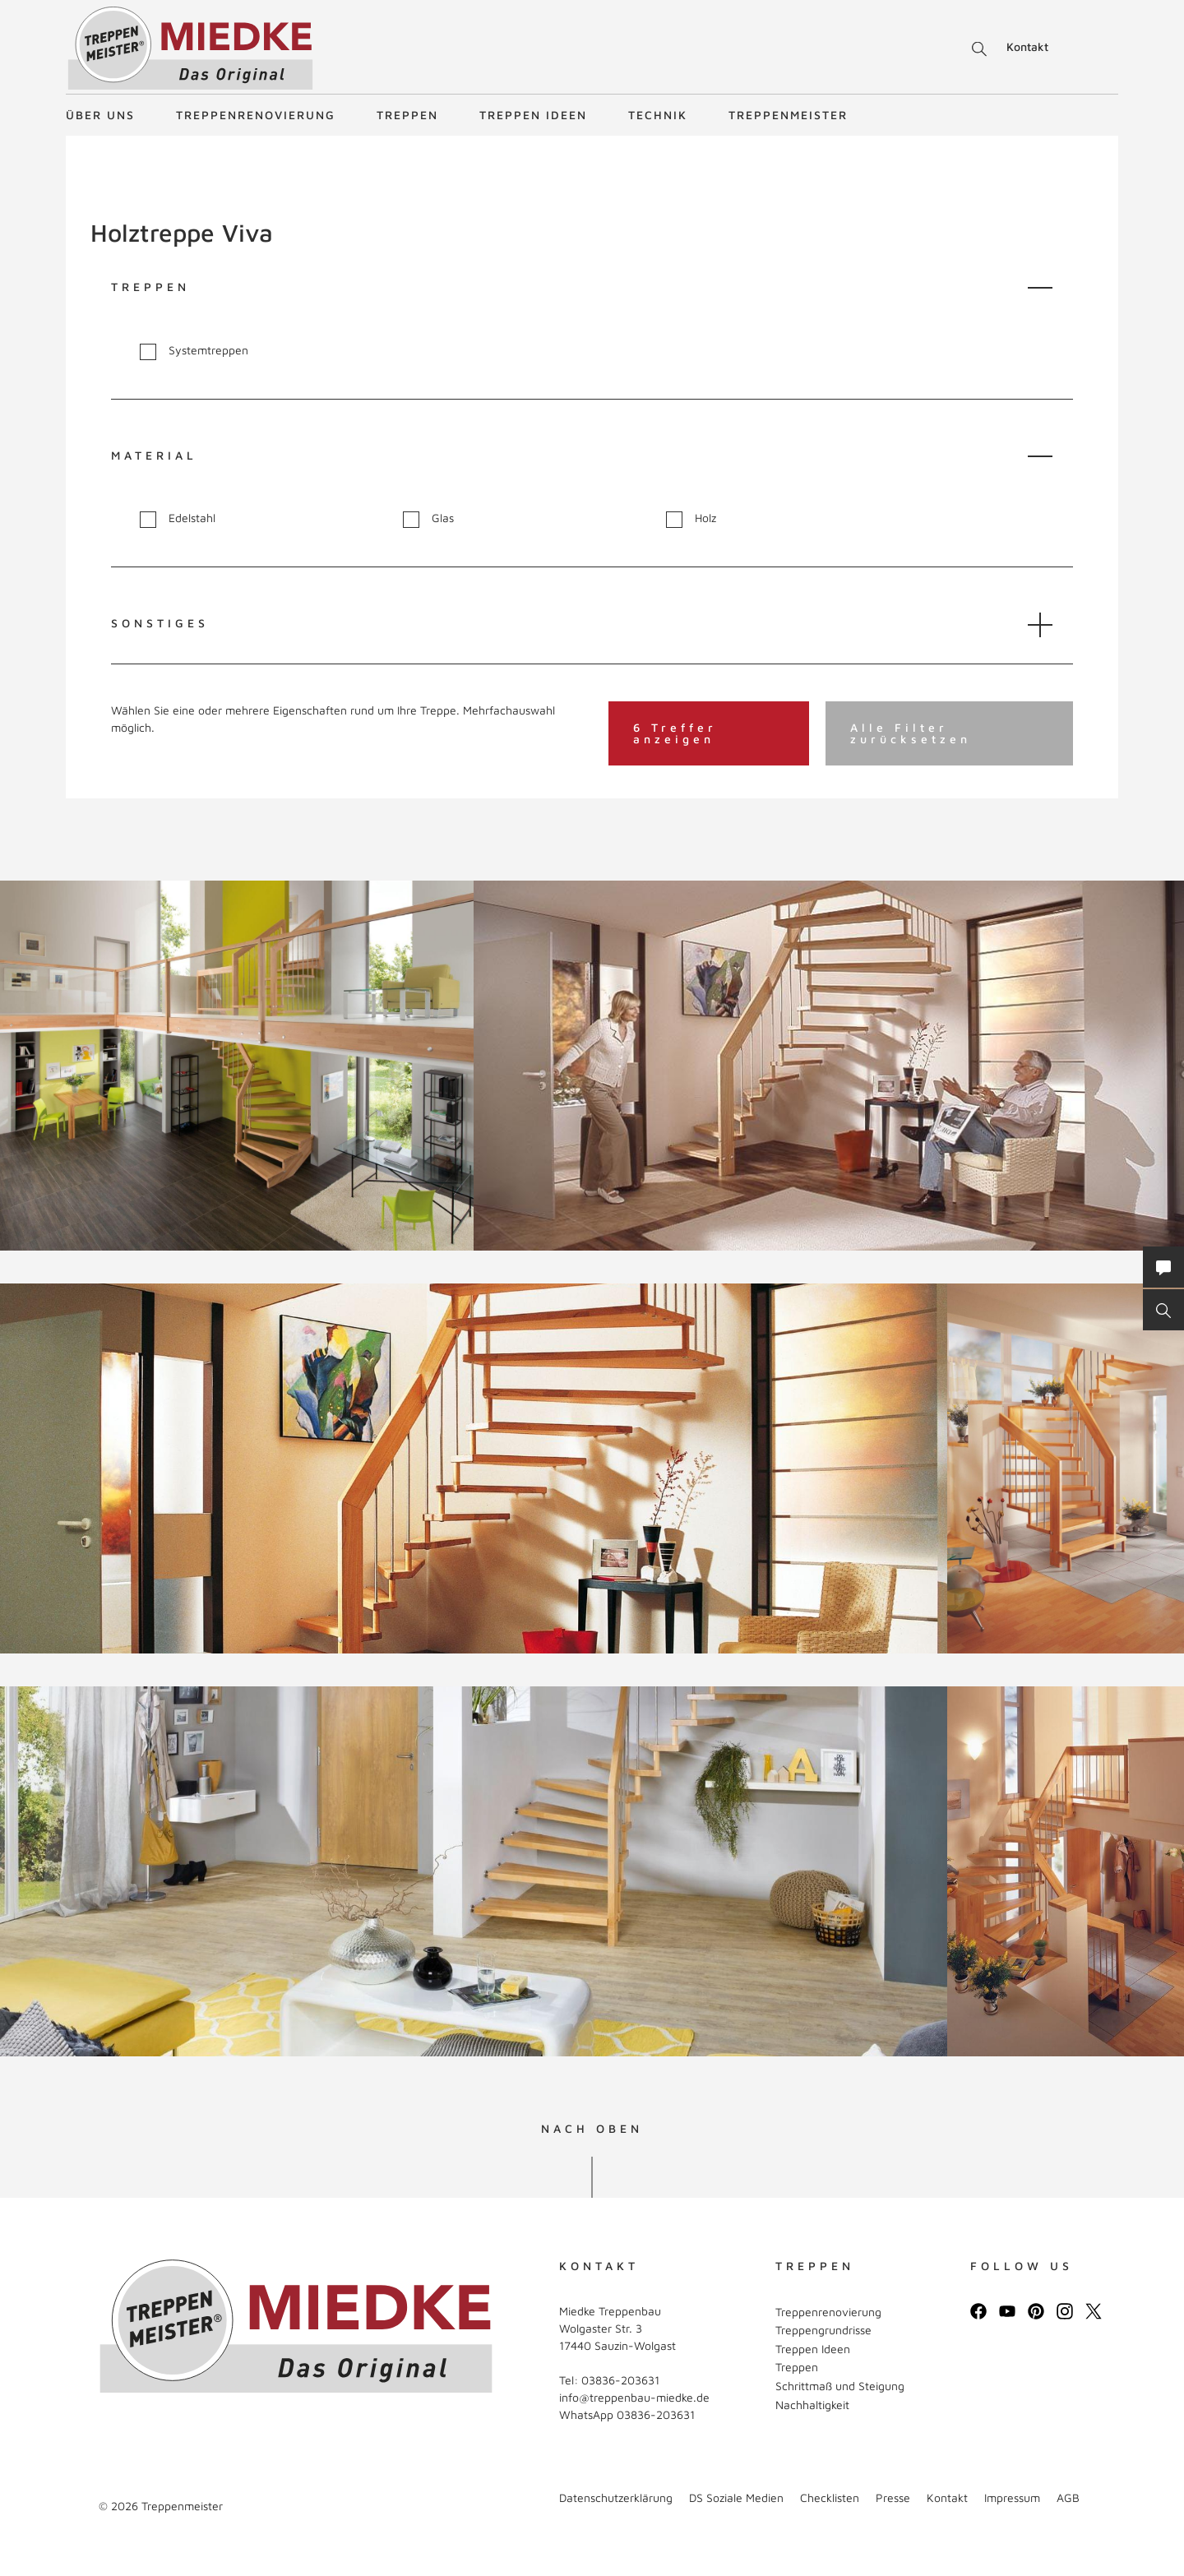  Describe the element at coordinates (829, 2497) in the screenshot. I see `Checklisten` at that location.